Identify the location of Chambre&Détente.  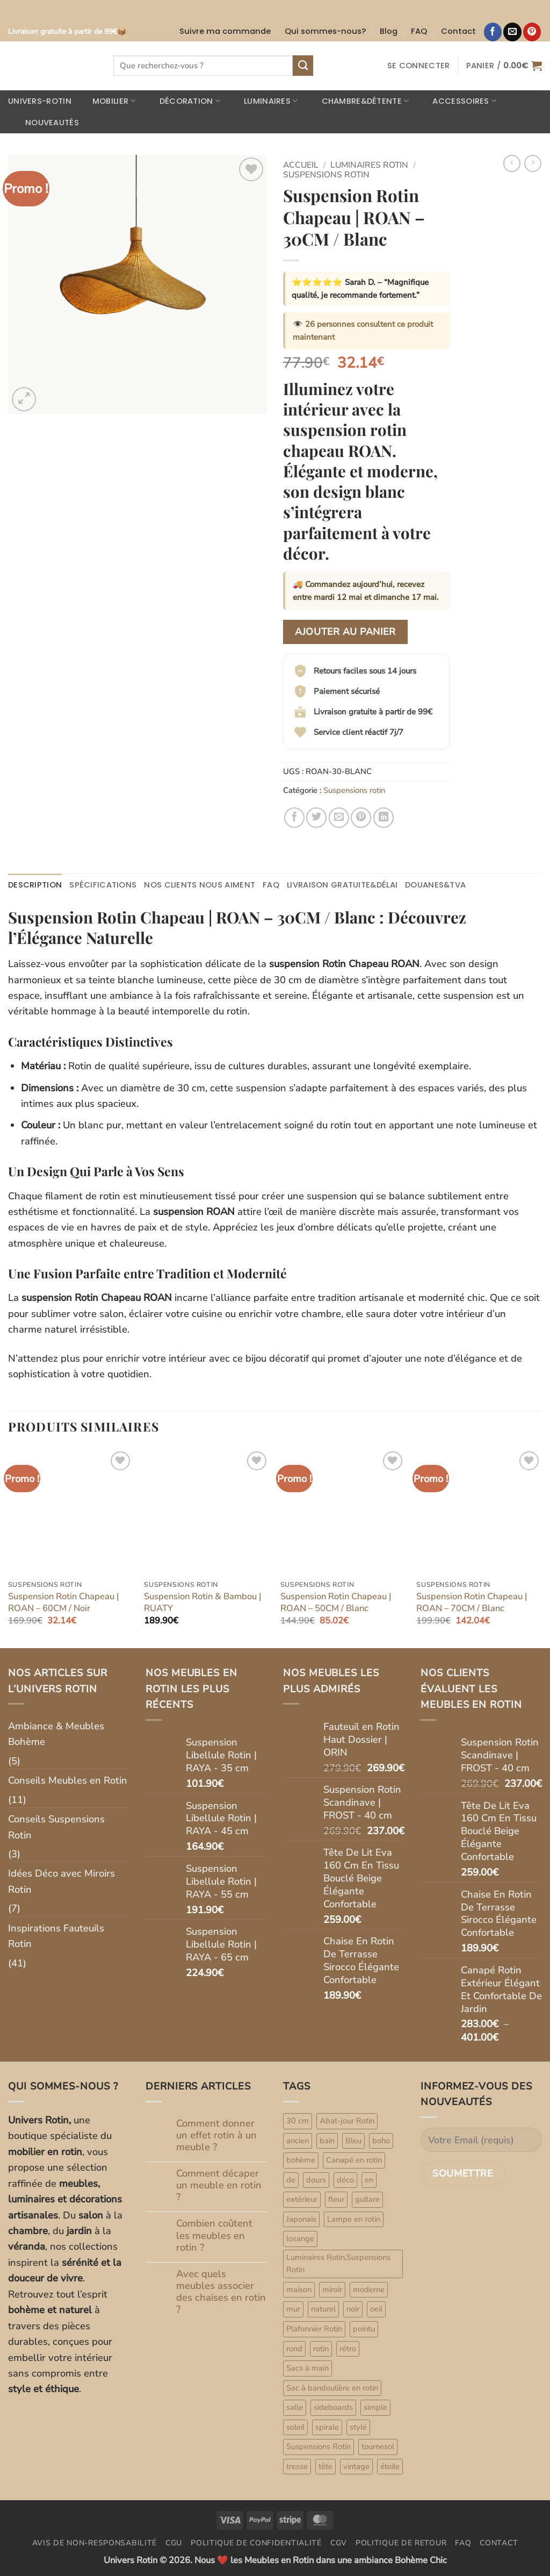
(358, 101).